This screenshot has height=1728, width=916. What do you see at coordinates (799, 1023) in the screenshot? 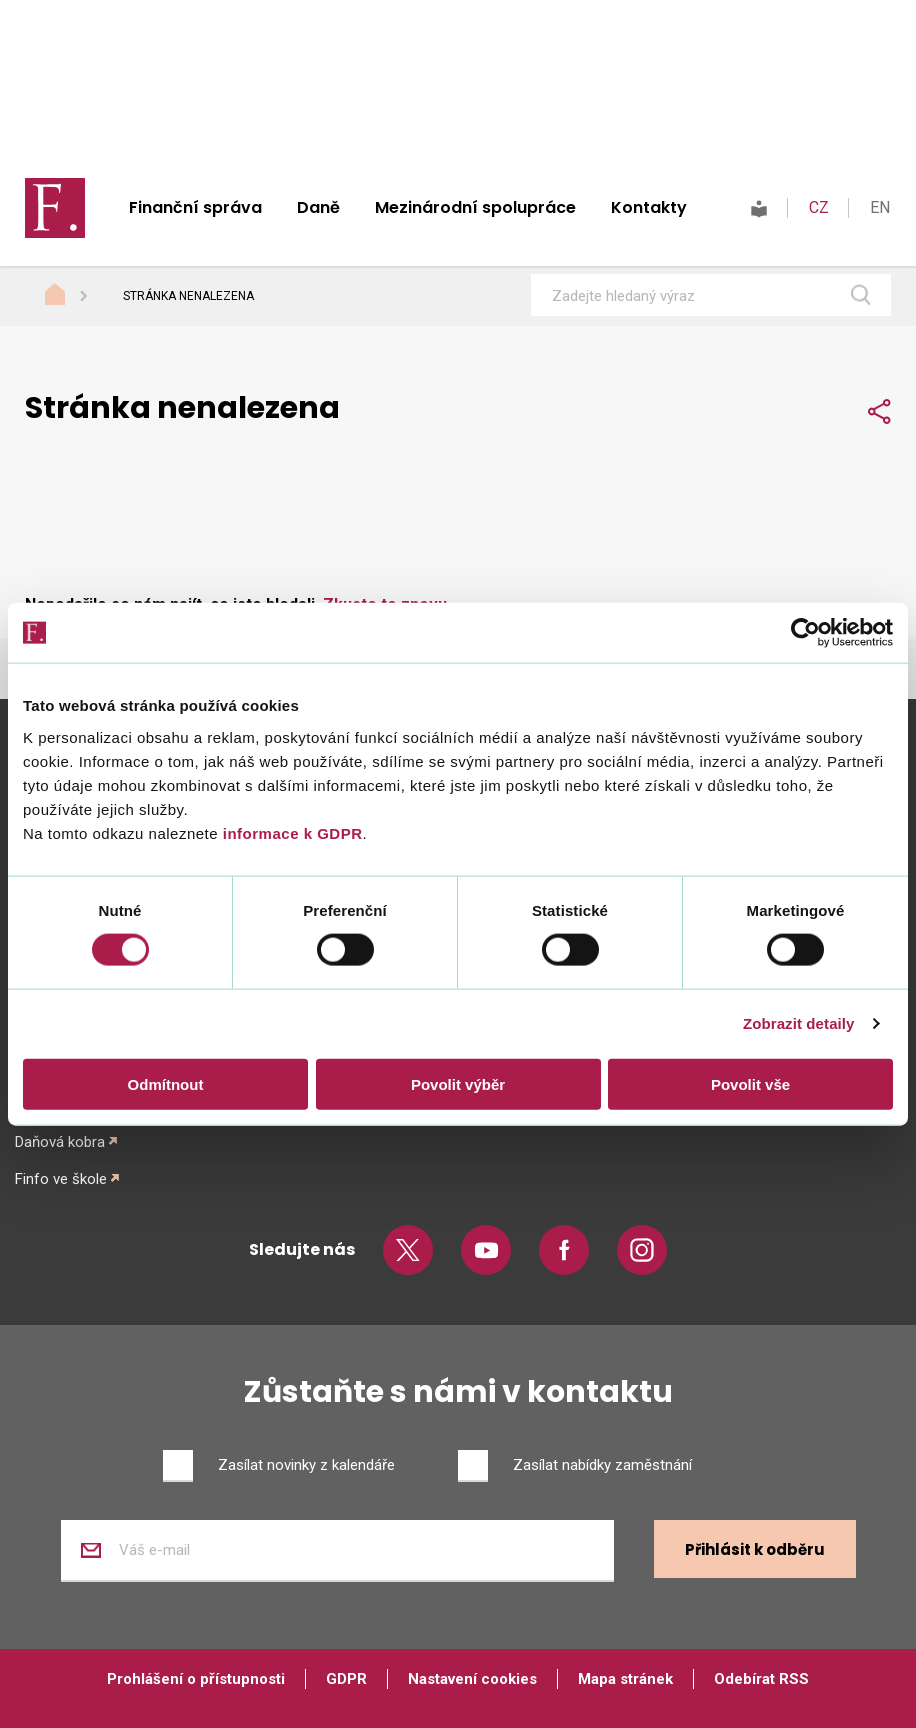
I see `Zobrazit detaily` at bounding box center [799, 1023].